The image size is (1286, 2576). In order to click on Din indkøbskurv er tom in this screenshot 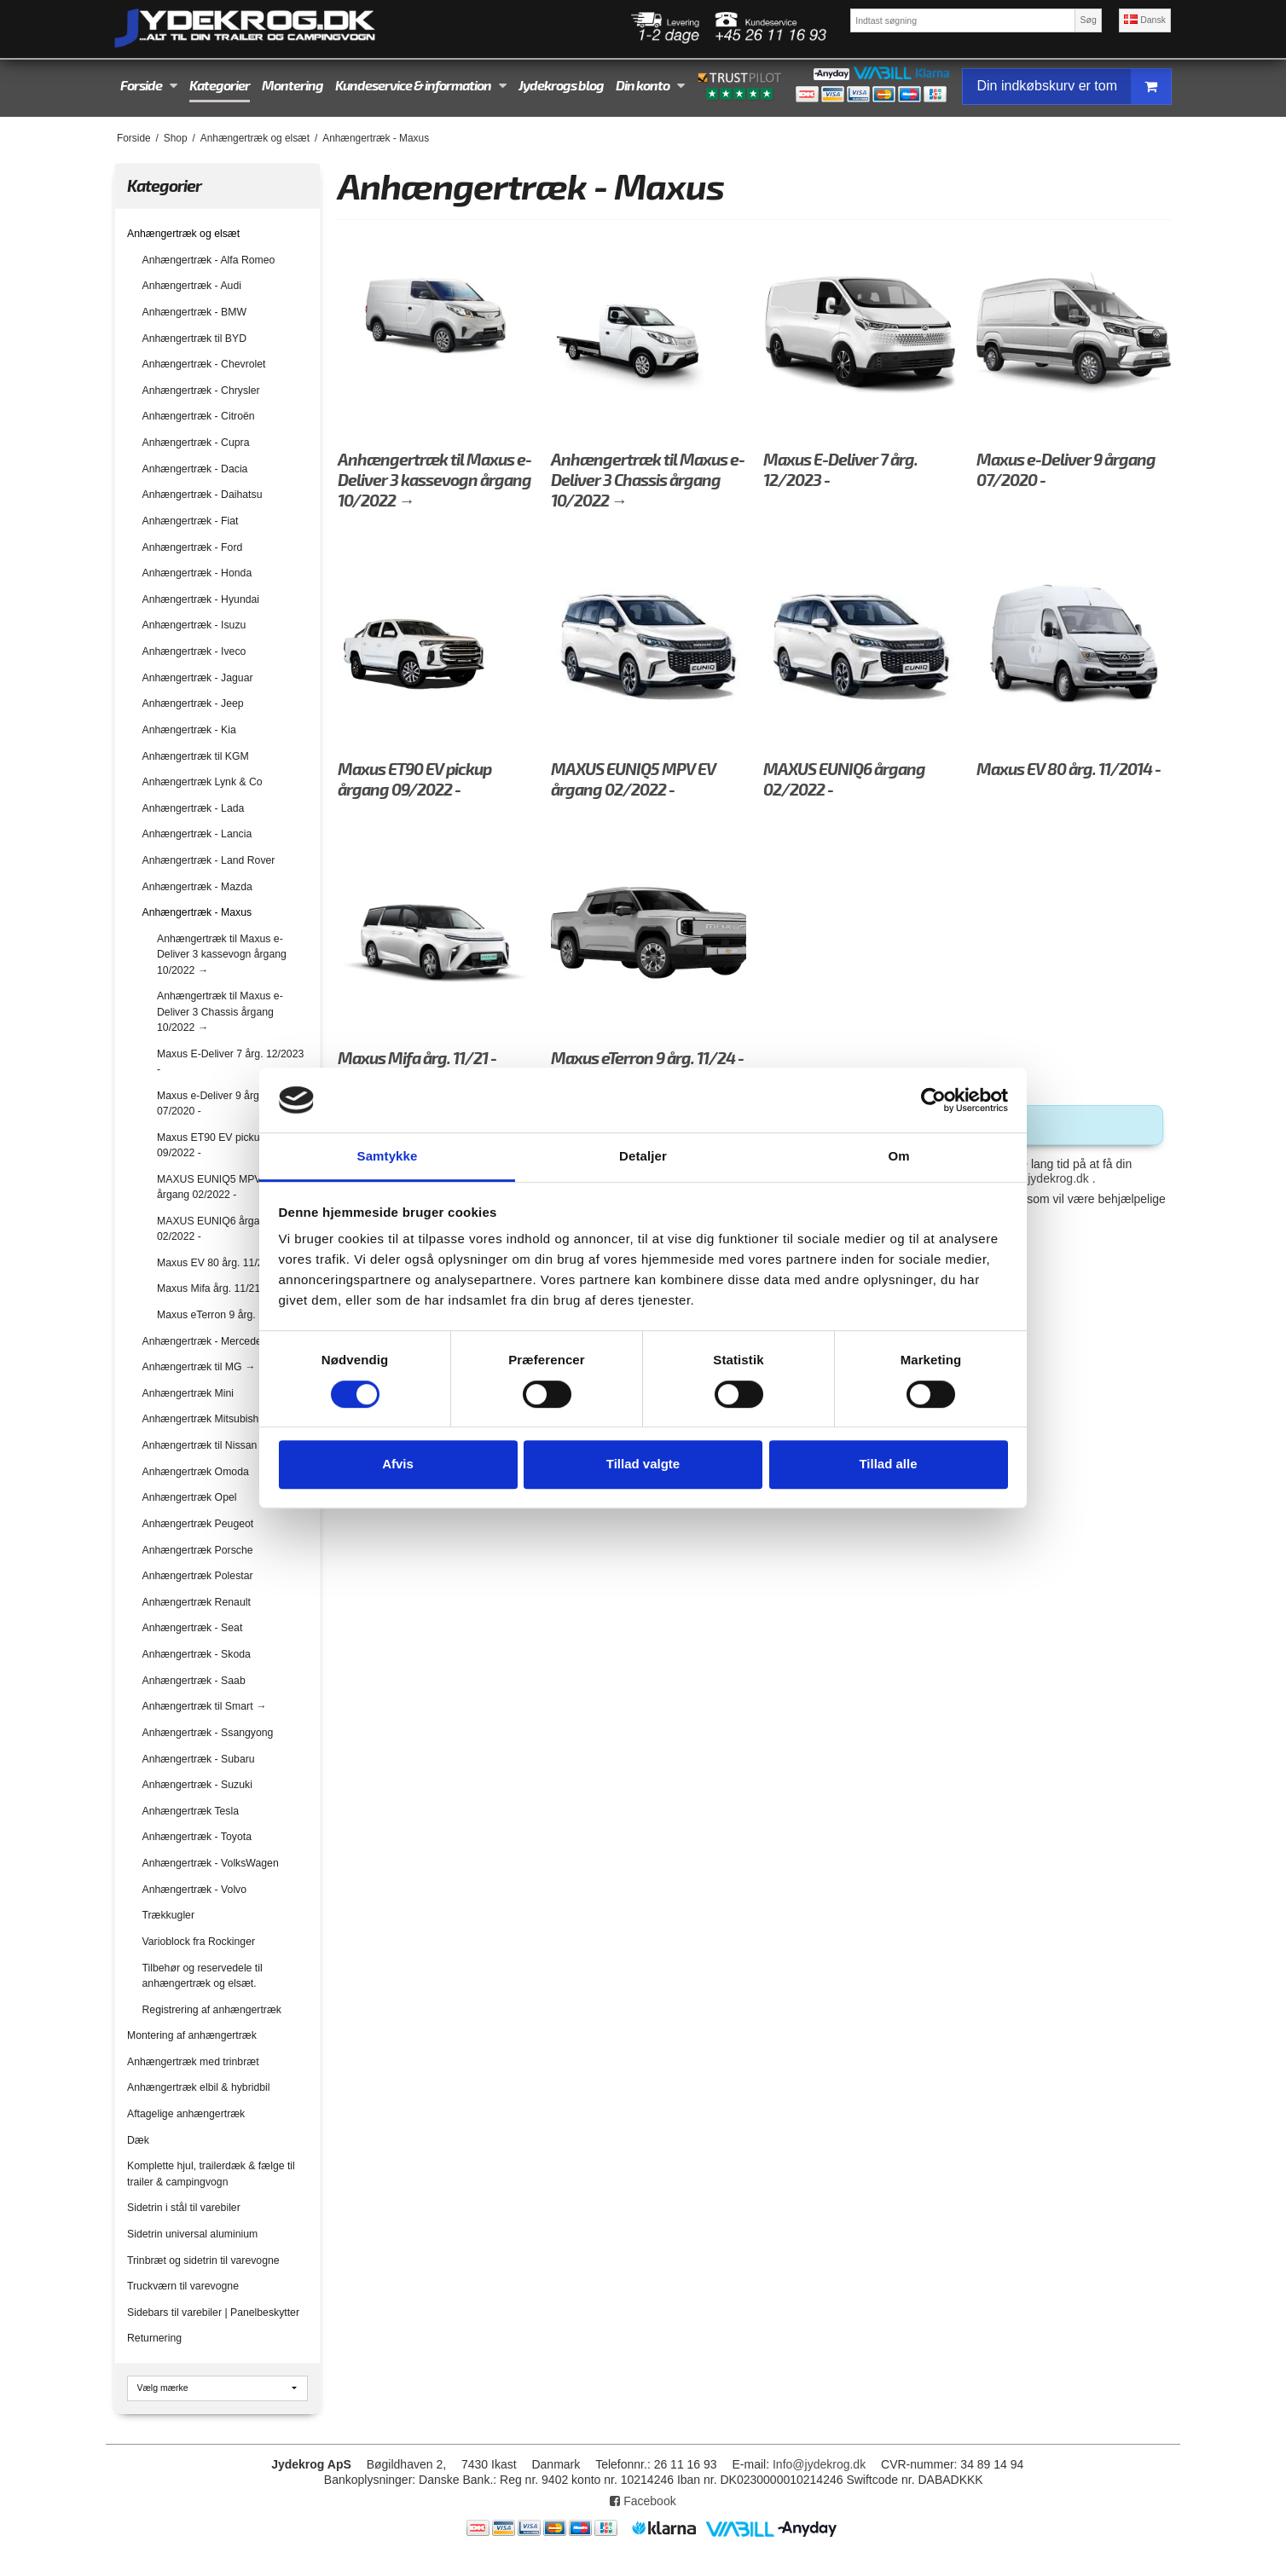, I will do `click(1073, 86)`.